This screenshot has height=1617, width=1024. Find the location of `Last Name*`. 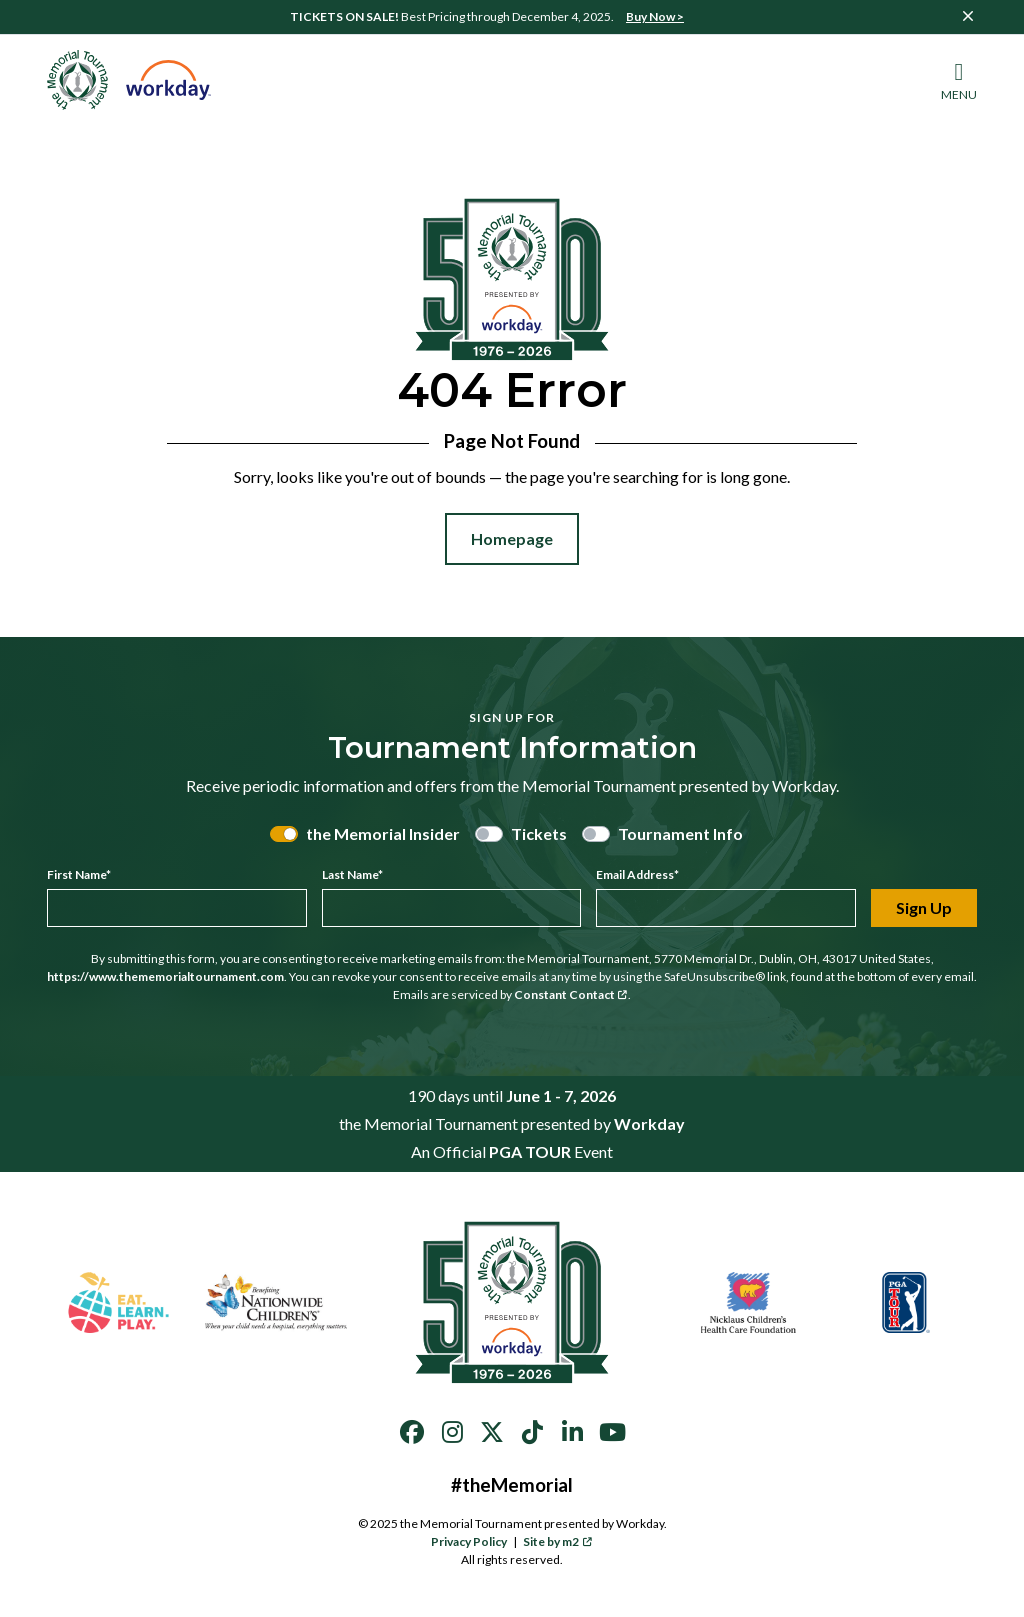

Last Name* is located at coordinates (352, 874).